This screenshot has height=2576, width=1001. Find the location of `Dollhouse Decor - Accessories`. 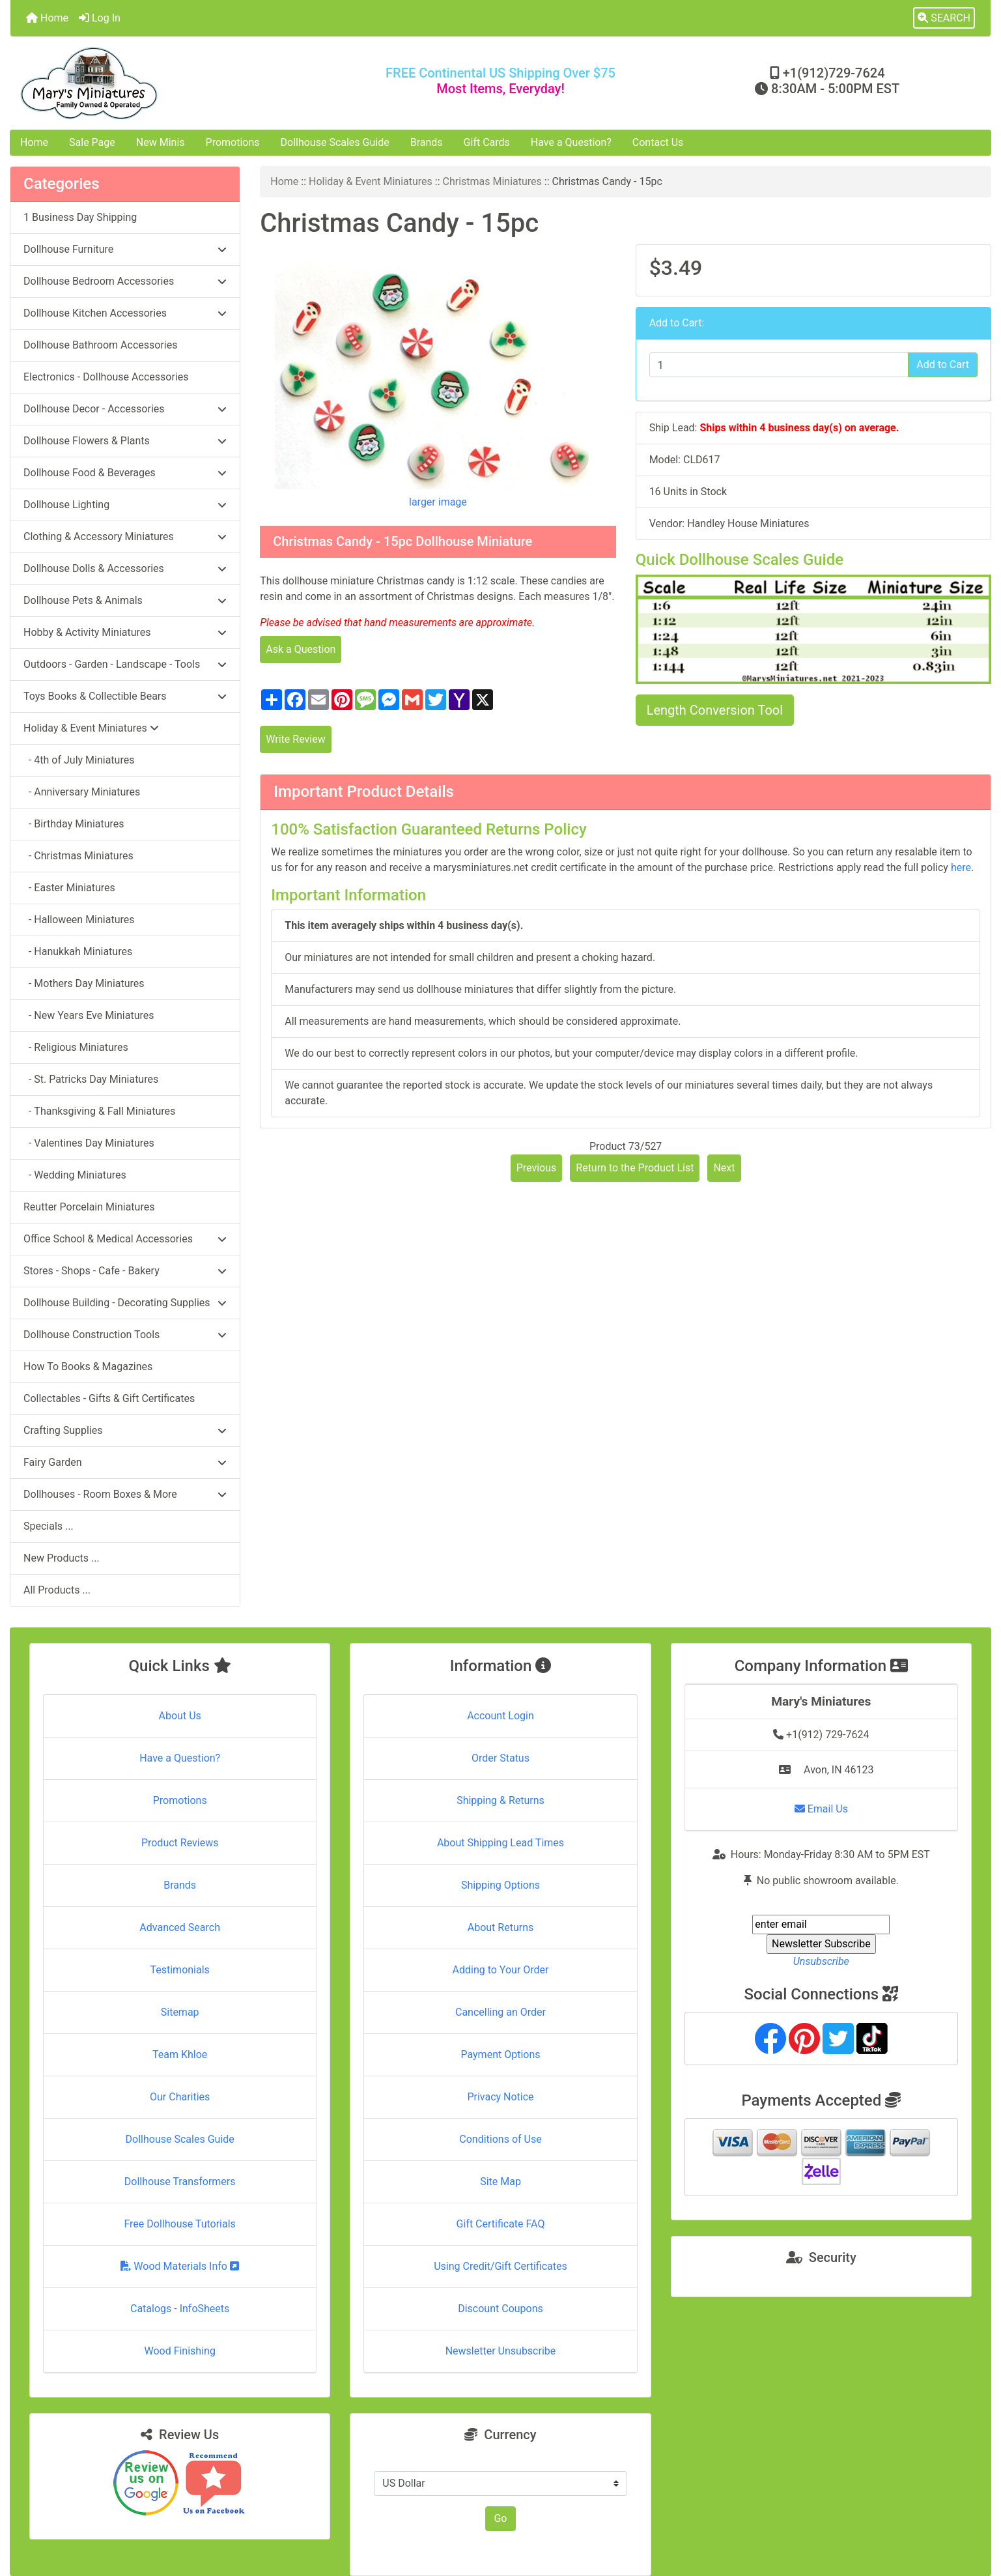

Dollhouse Decor - Accessories is located at coordinates (125, 409).